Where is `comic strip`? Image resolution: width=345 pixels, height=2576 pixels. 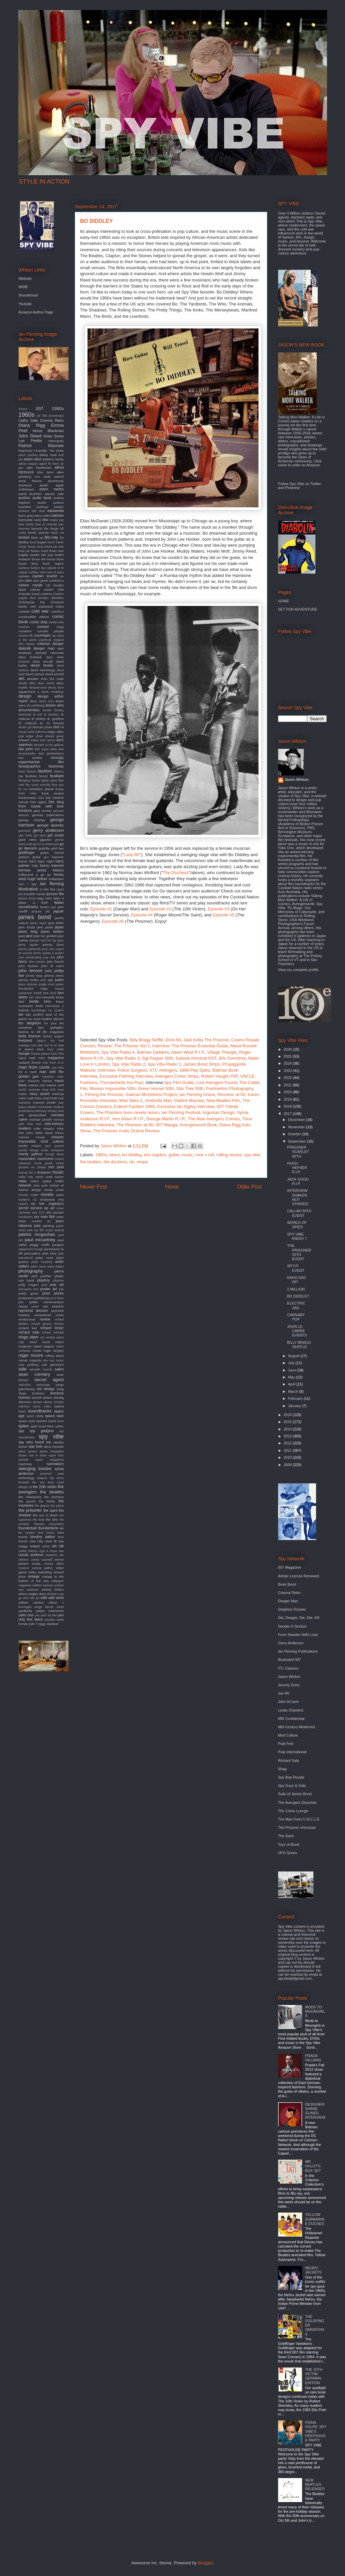 comic strip is located at coordinates (39, 622).